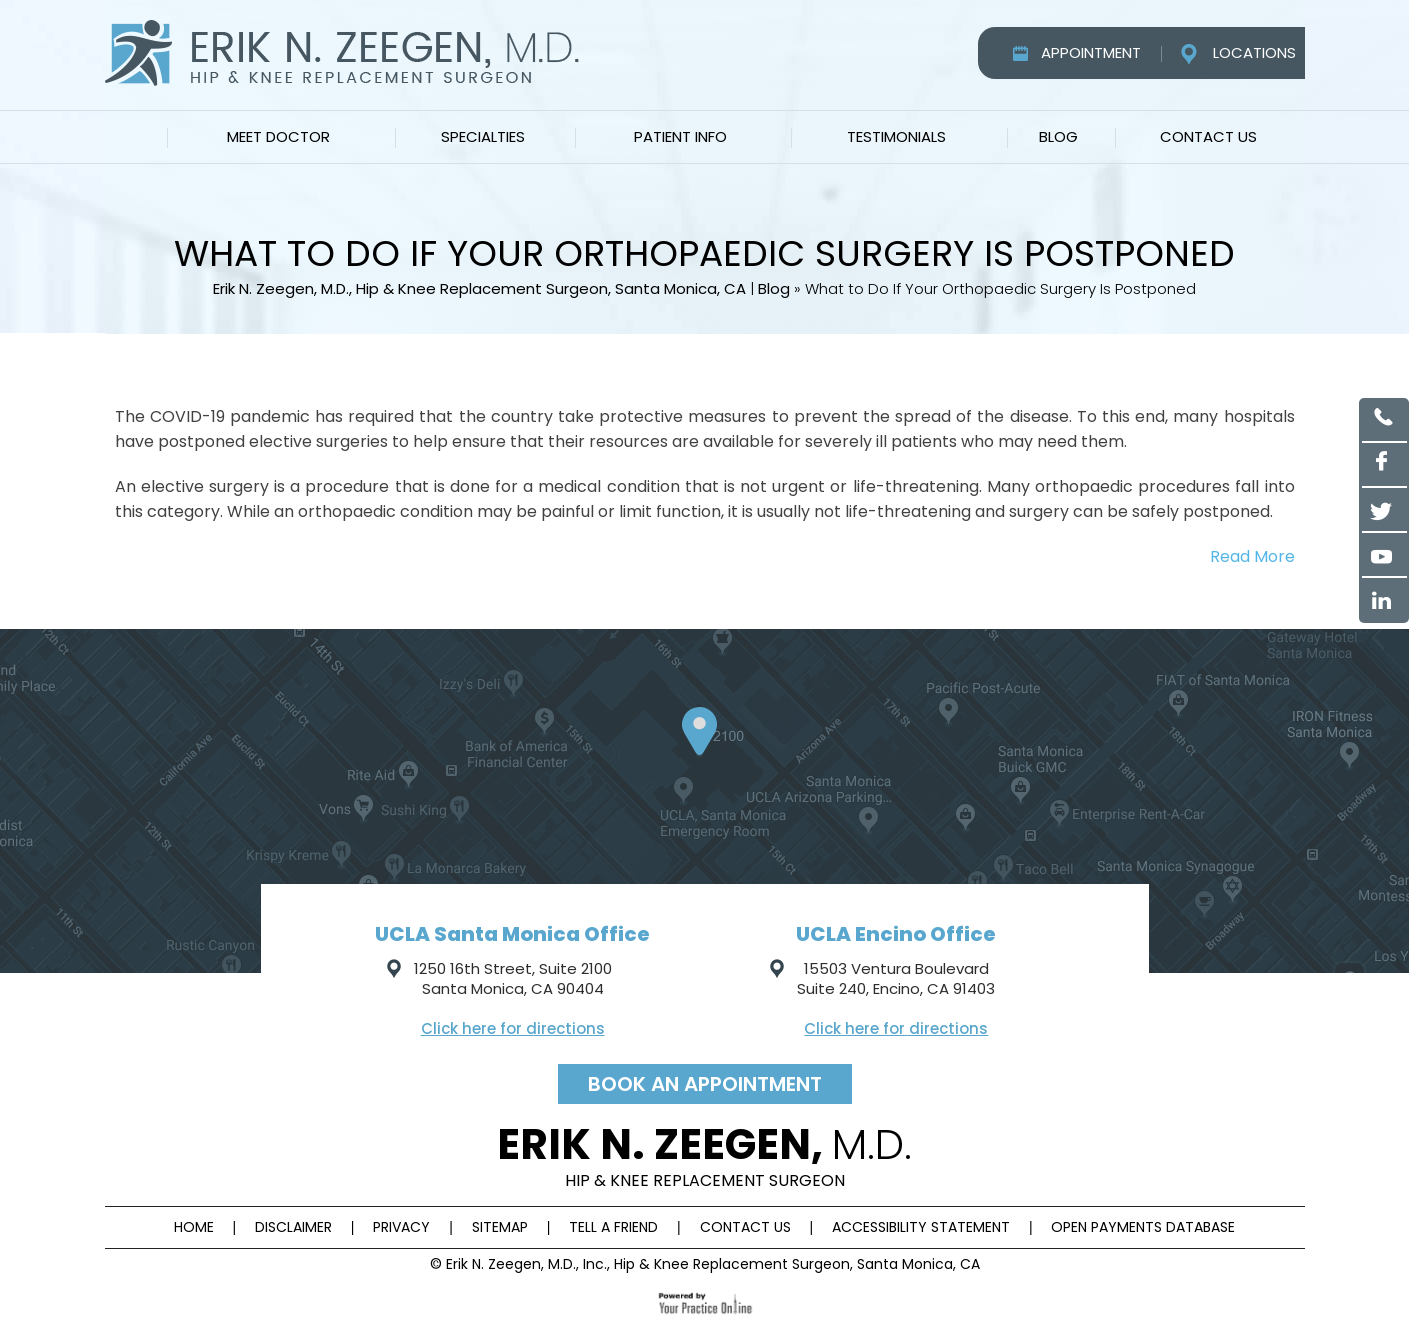  I want to click on Disclaimer, so click(293, 1227).